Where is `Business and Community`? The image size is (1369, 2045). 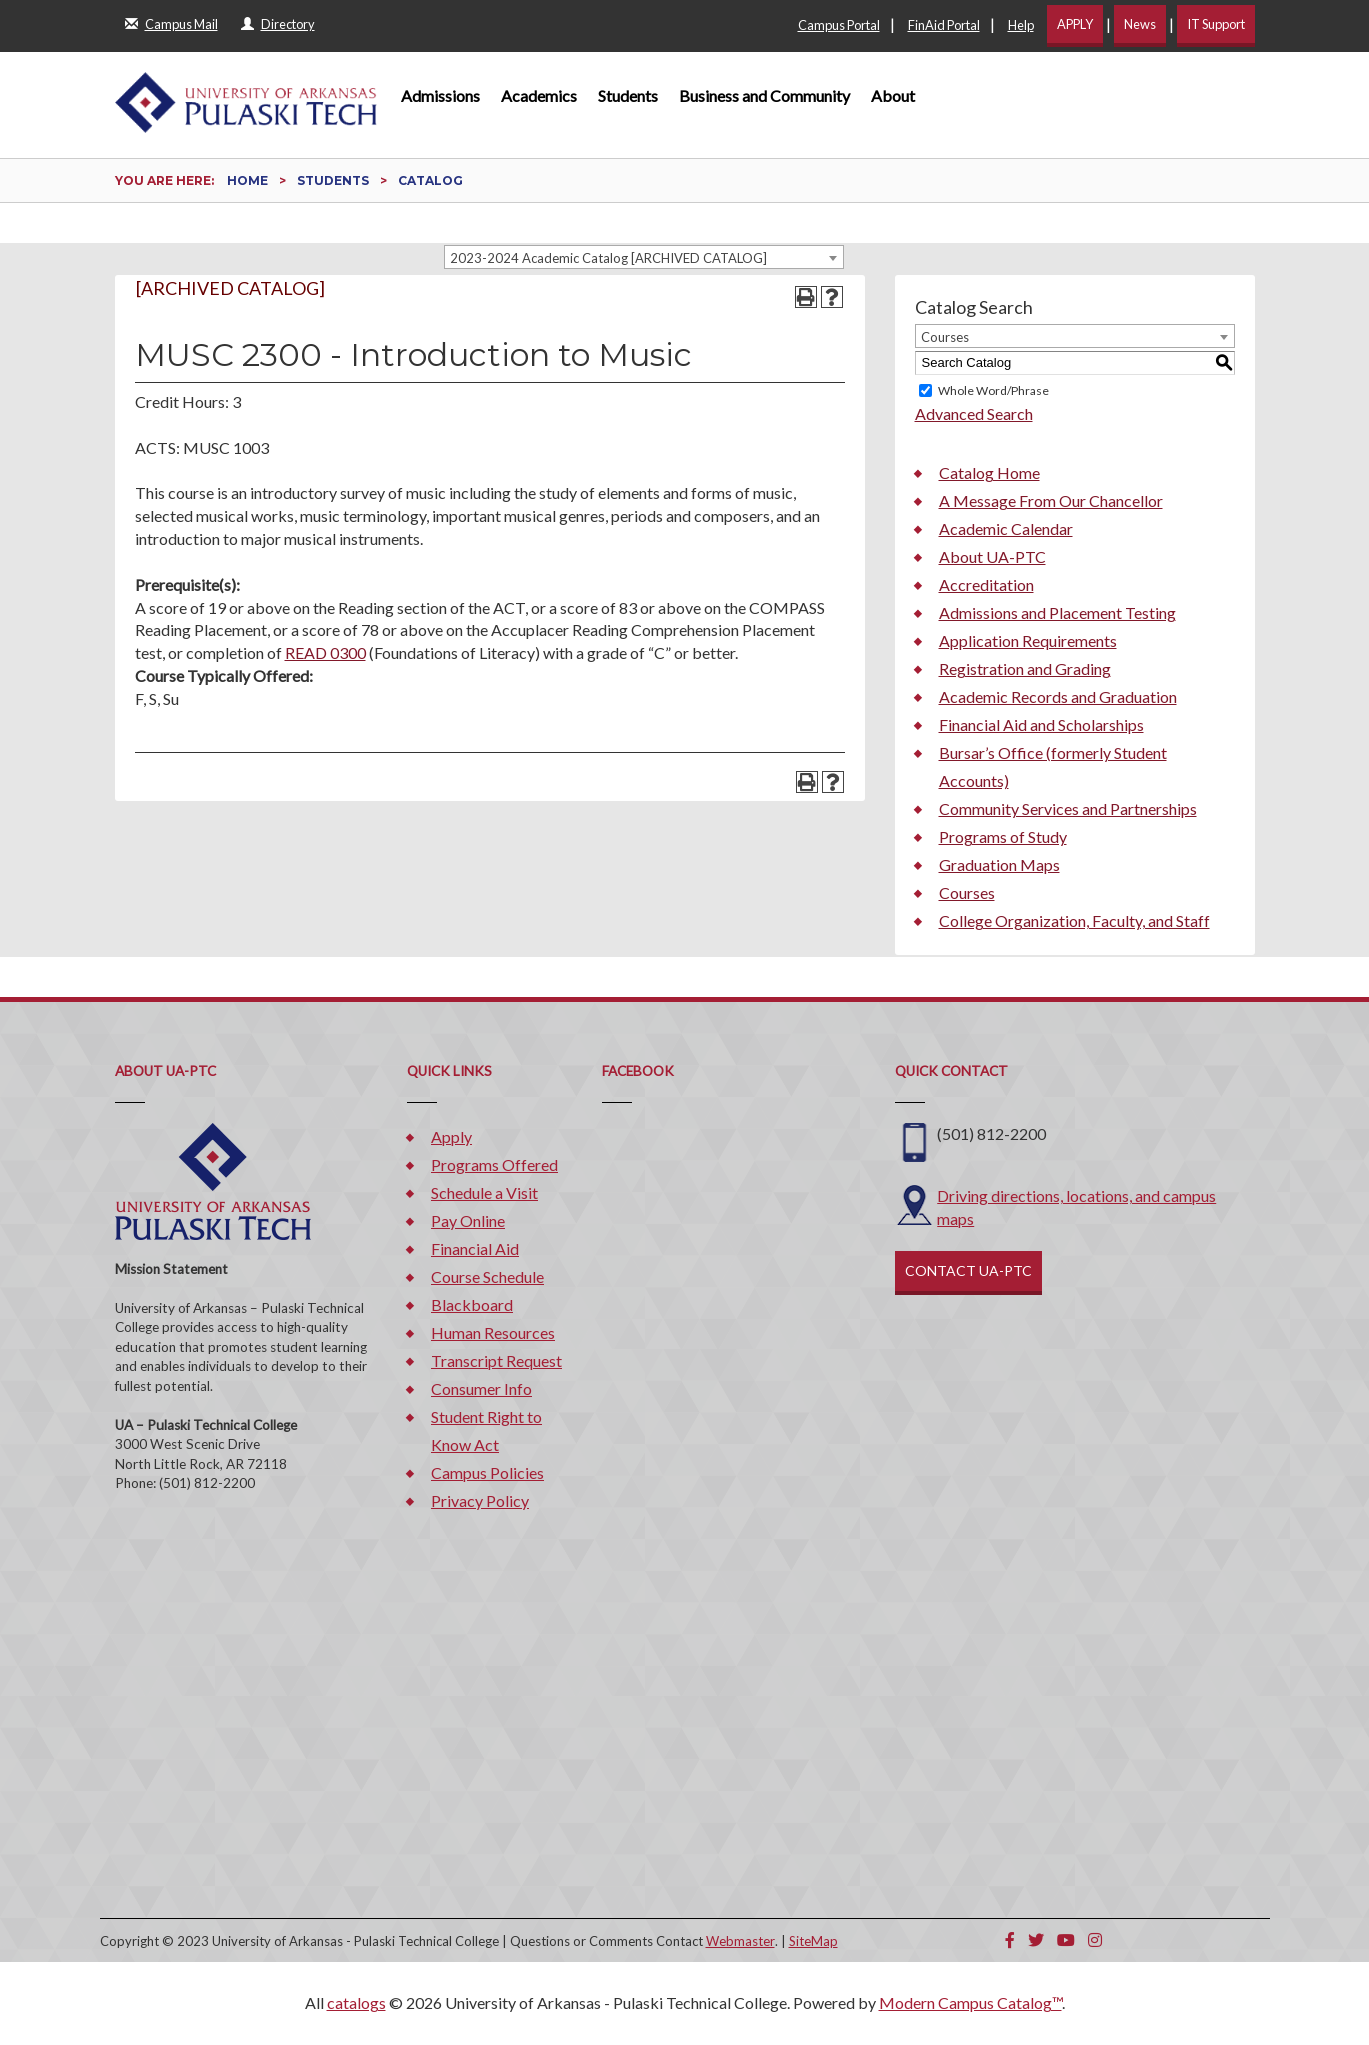
Business and Community is located at coordinates (764, 95).